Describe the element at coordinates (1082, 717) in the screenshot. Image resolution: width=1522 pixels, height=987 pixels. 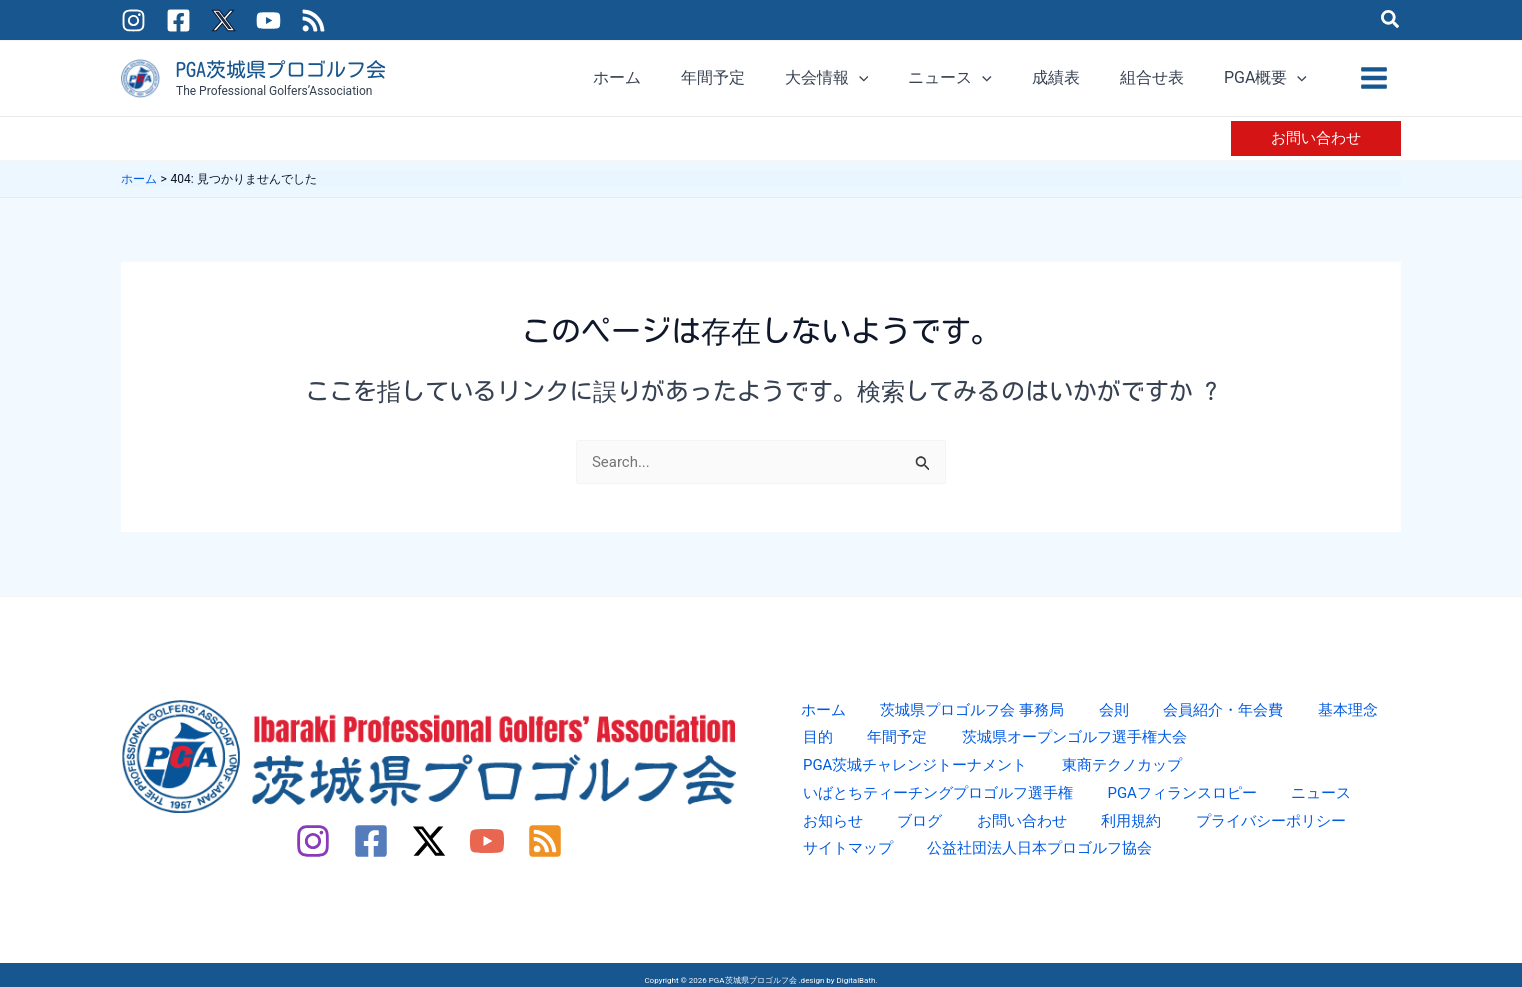
I see `会則` at that location.